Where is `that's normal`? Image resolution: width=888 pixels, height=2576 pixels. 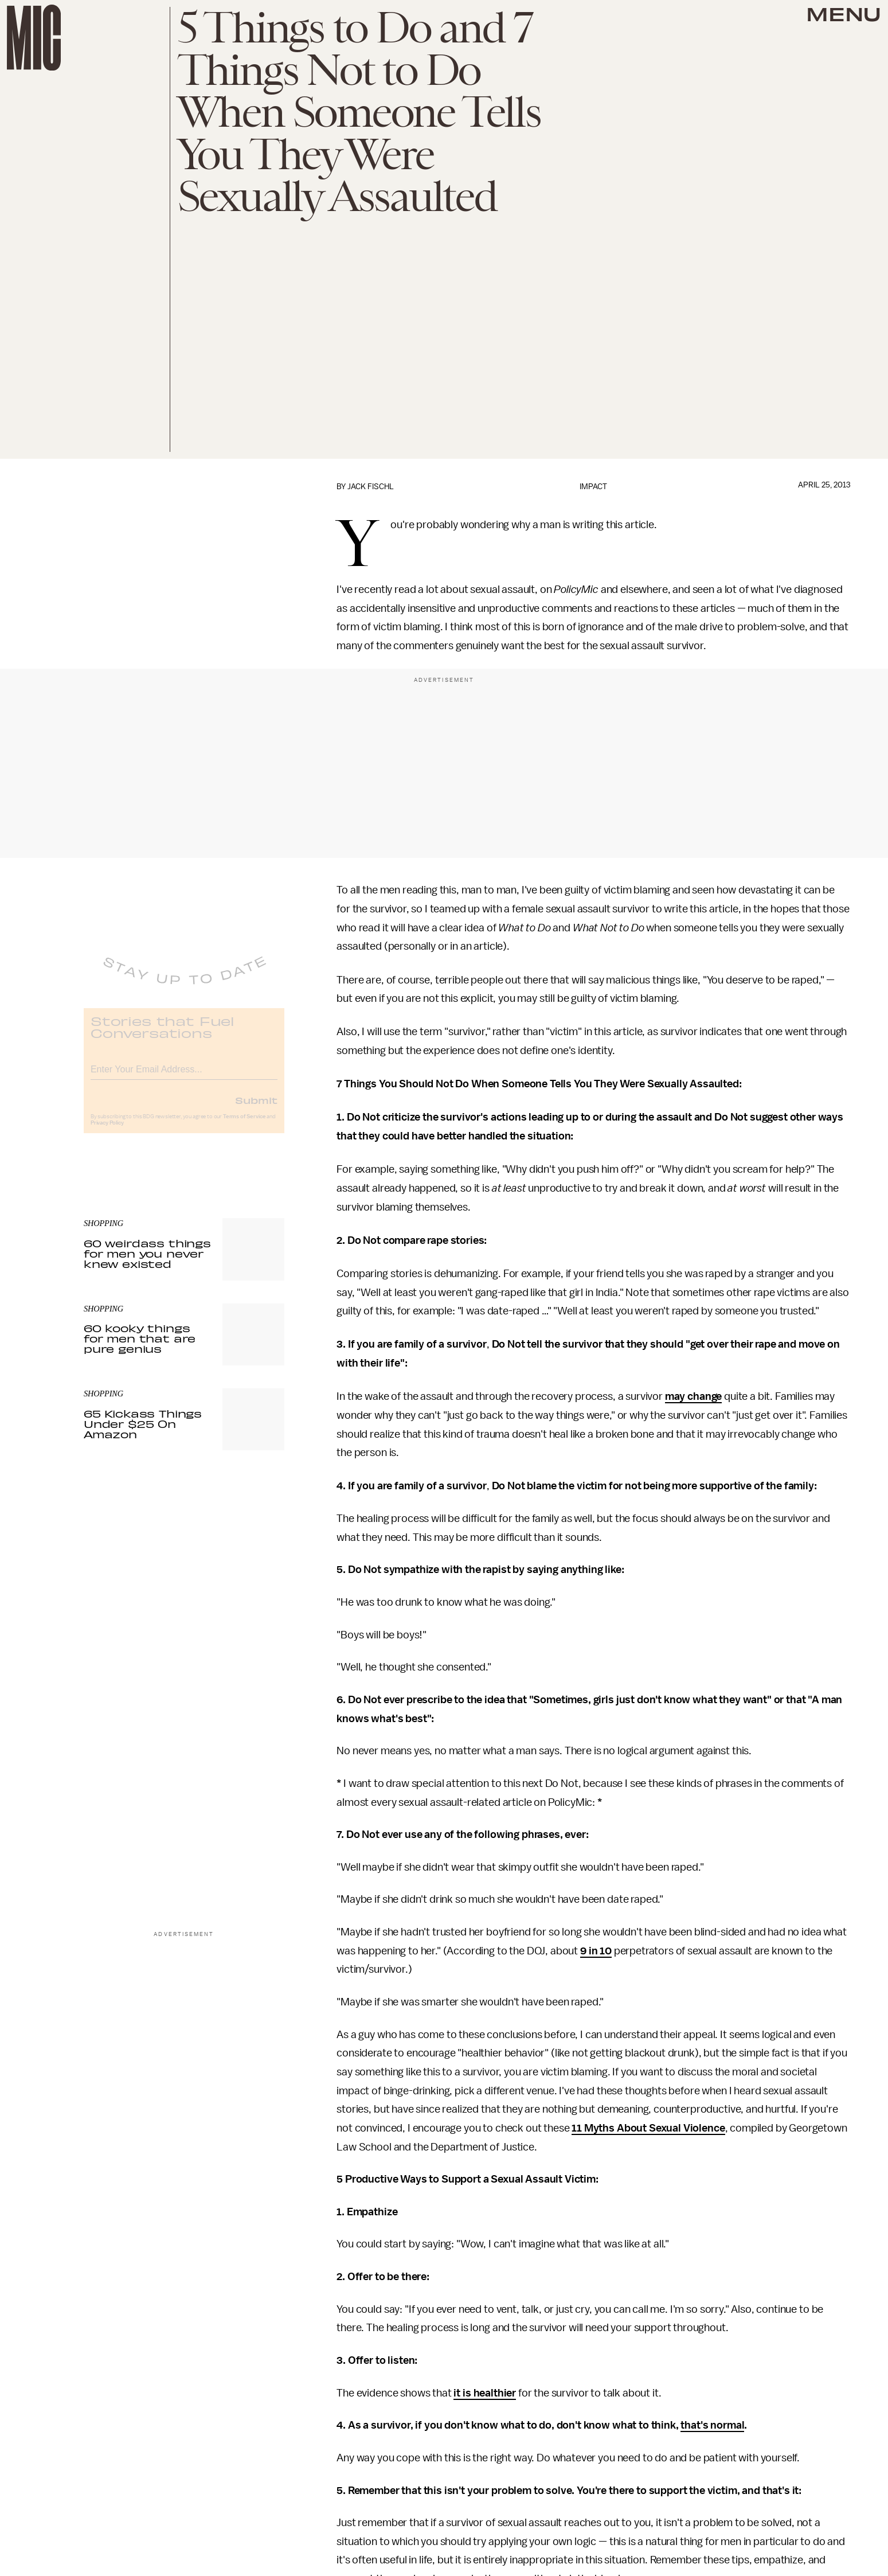
that's normal is located at coordinates (712, 2425).